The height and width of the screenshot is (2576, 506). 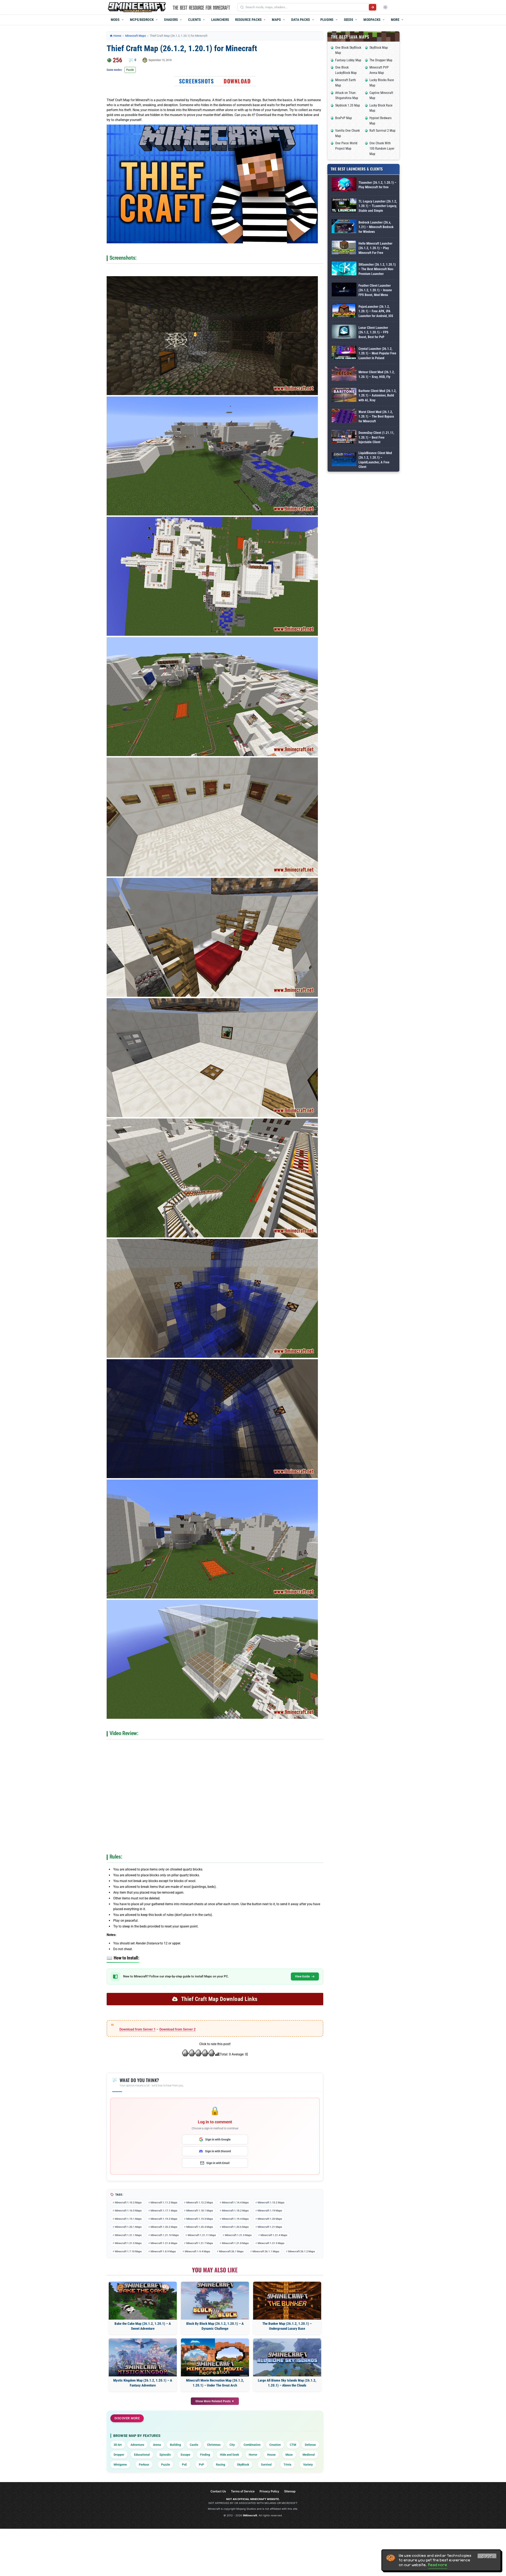 What do you see at coordinates (220, 20) in the screenshot?
I see `Launchers` at bounding box center [220, 20].